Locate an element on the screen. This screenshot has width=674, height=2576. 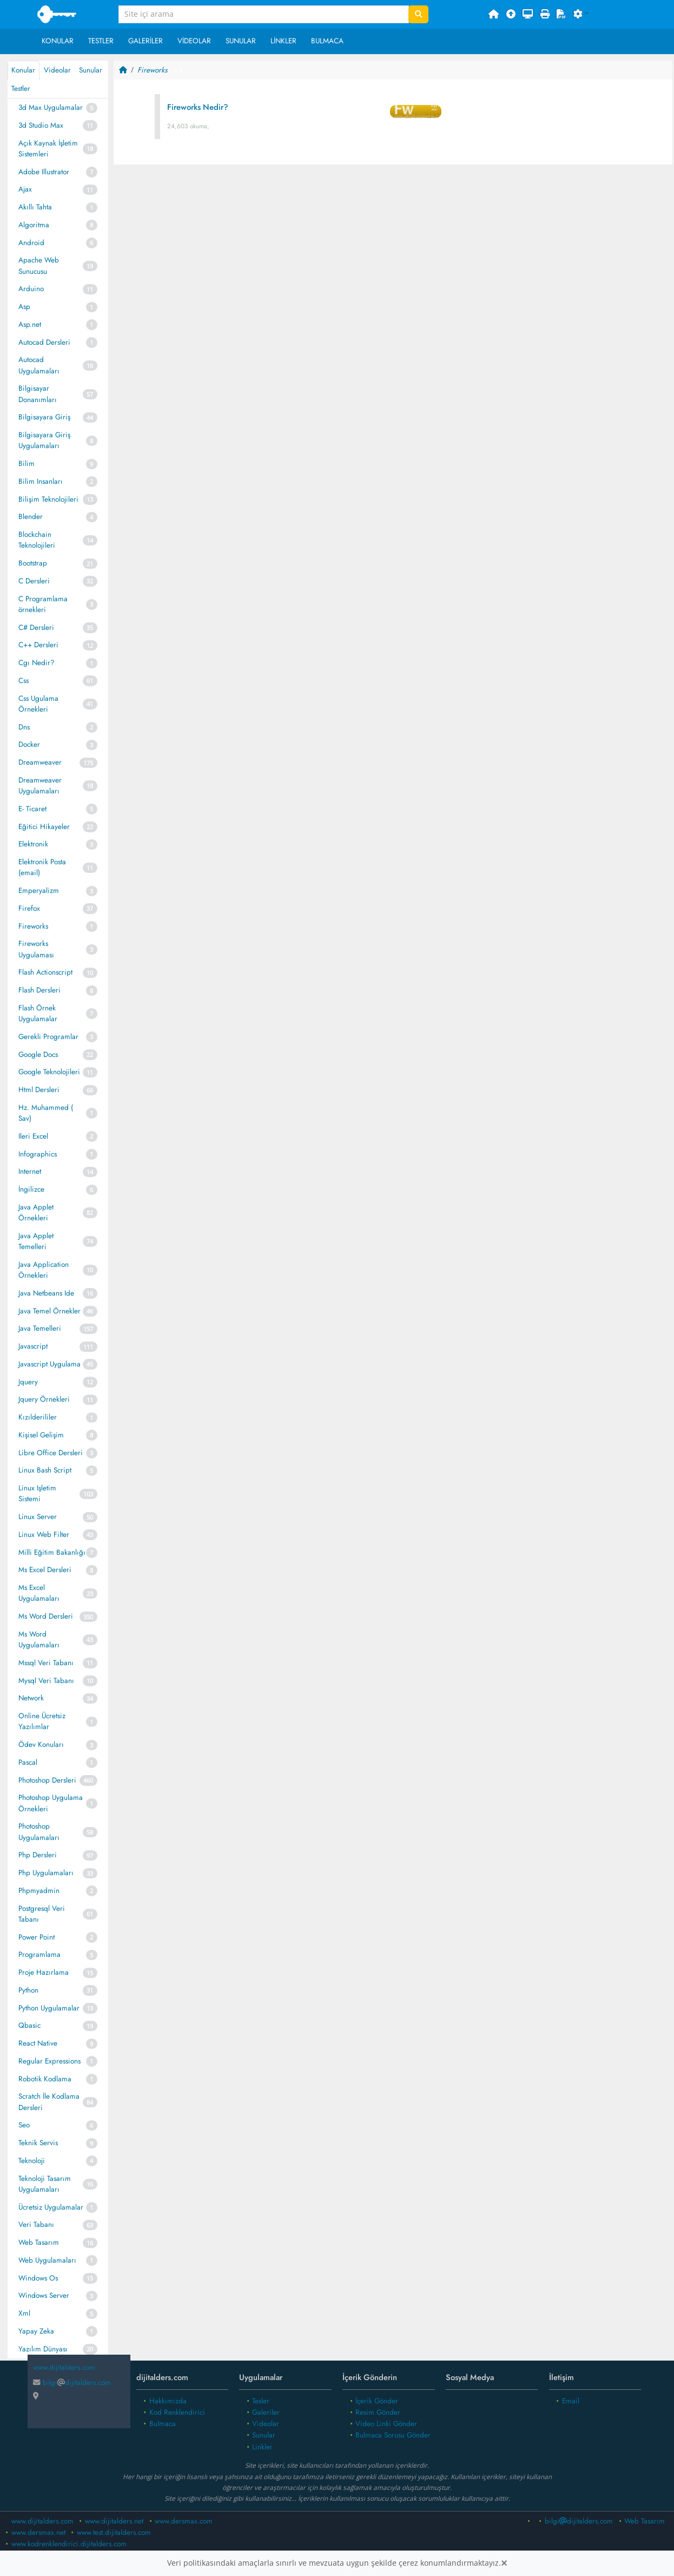
Video Linki Gönder is located at coordinates (386, 2424).